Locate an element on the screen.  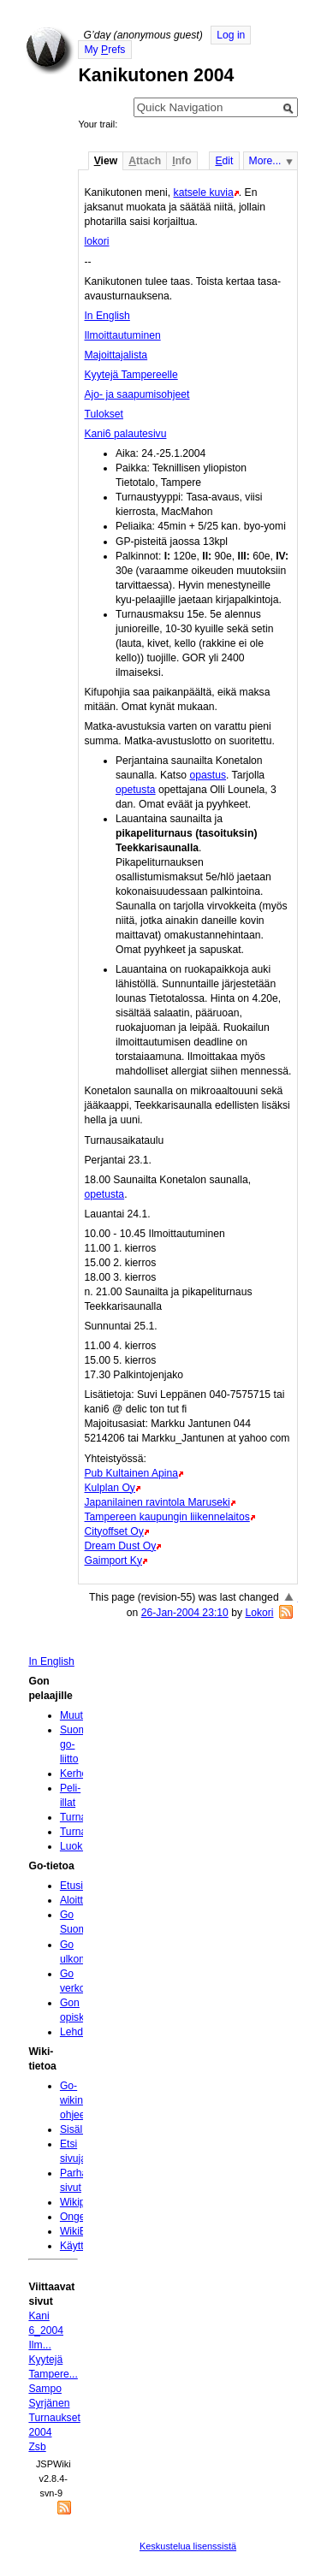
Gaimport Ky is located at coordinates (113, 1560).